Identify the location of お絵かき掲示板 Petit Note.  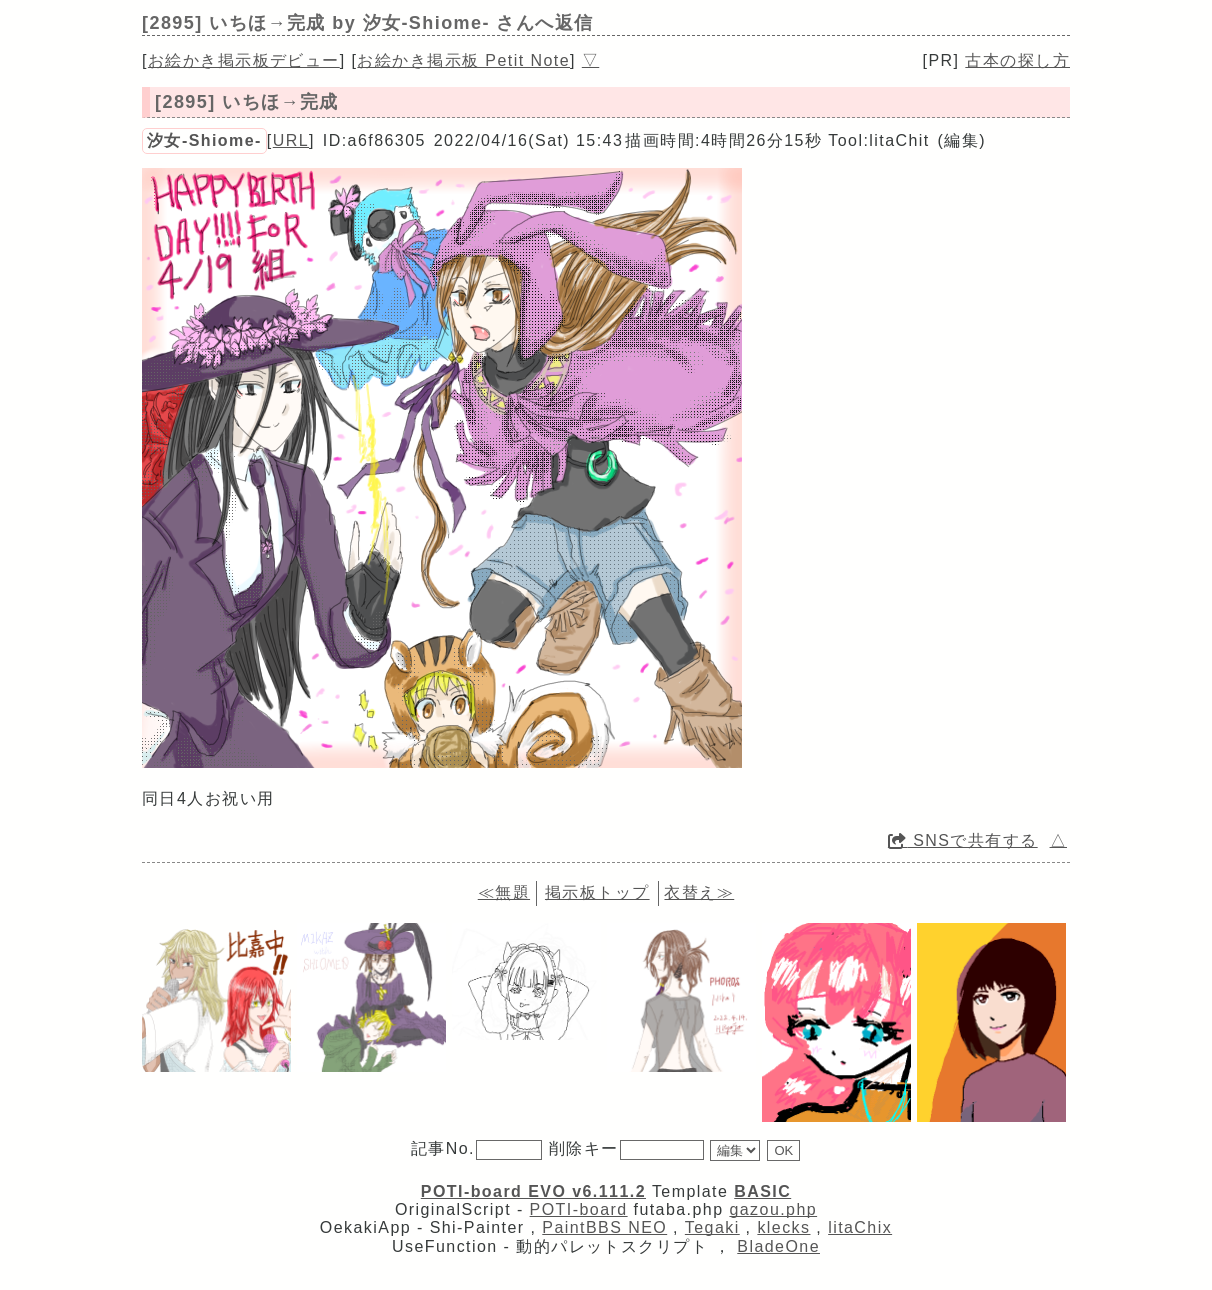
(463, 60).